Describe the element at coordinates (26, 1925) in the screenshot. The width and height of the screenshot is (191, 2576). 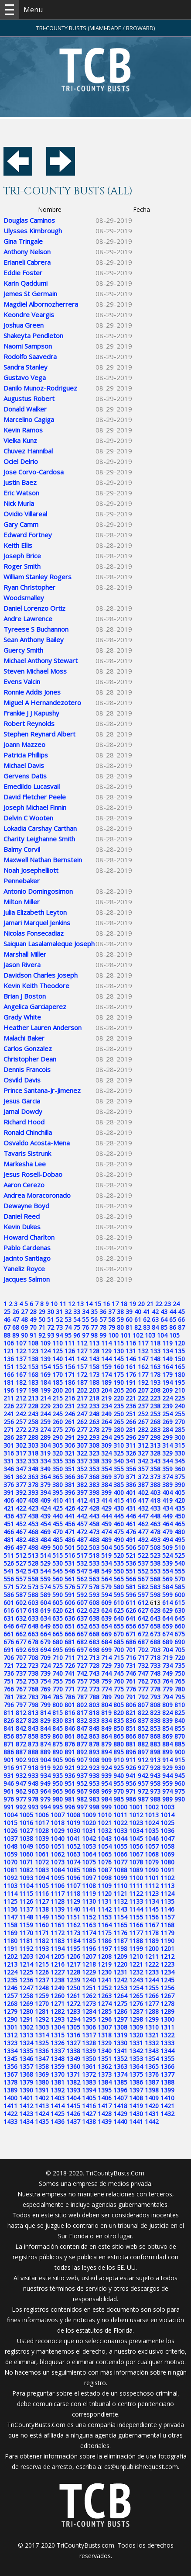
I see `1159` at that location.